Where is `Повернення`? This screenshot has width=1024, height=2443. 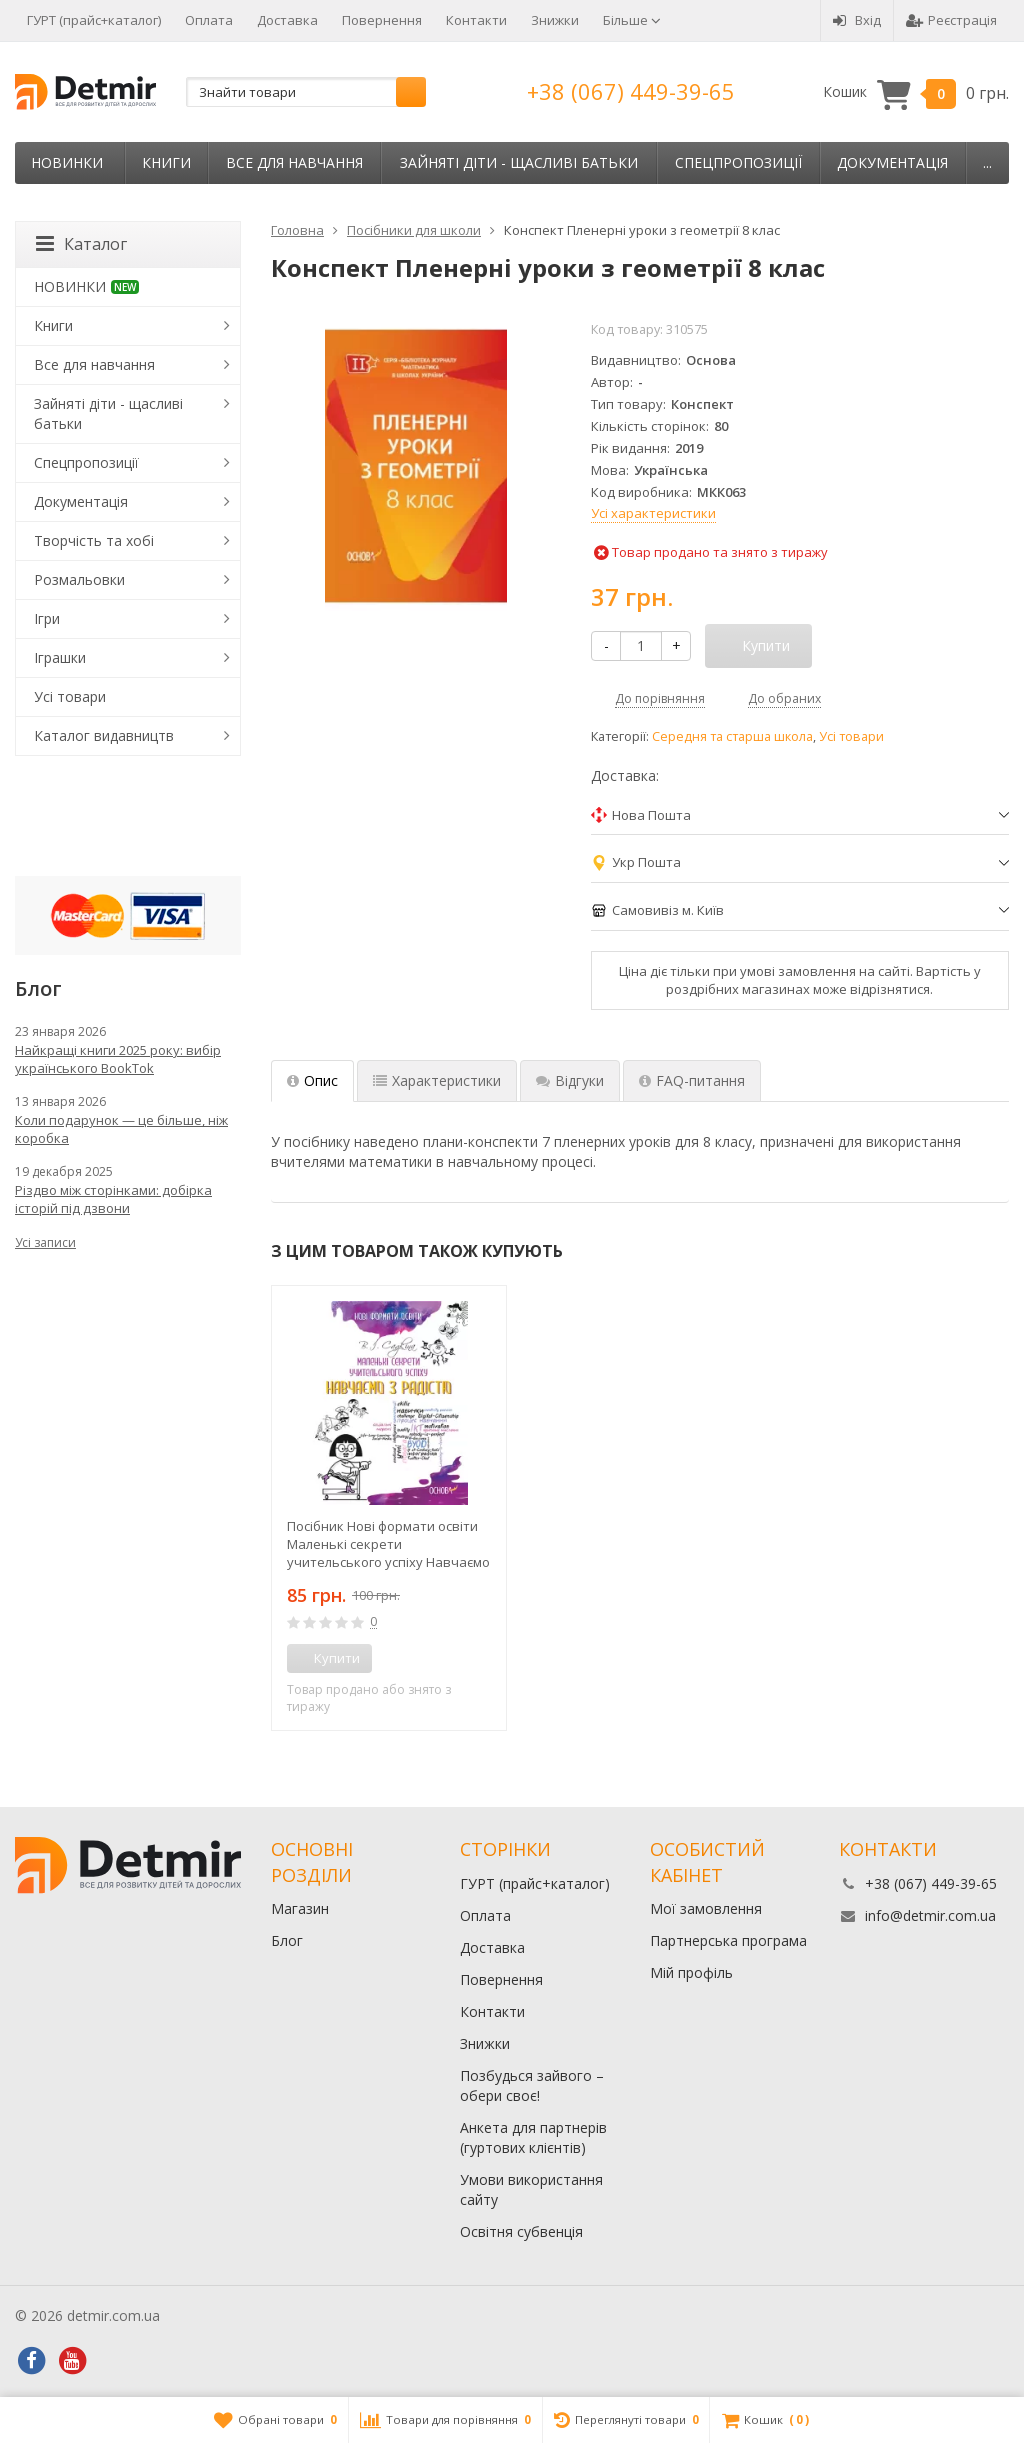
Повернення is located at coordinates (382, 20).